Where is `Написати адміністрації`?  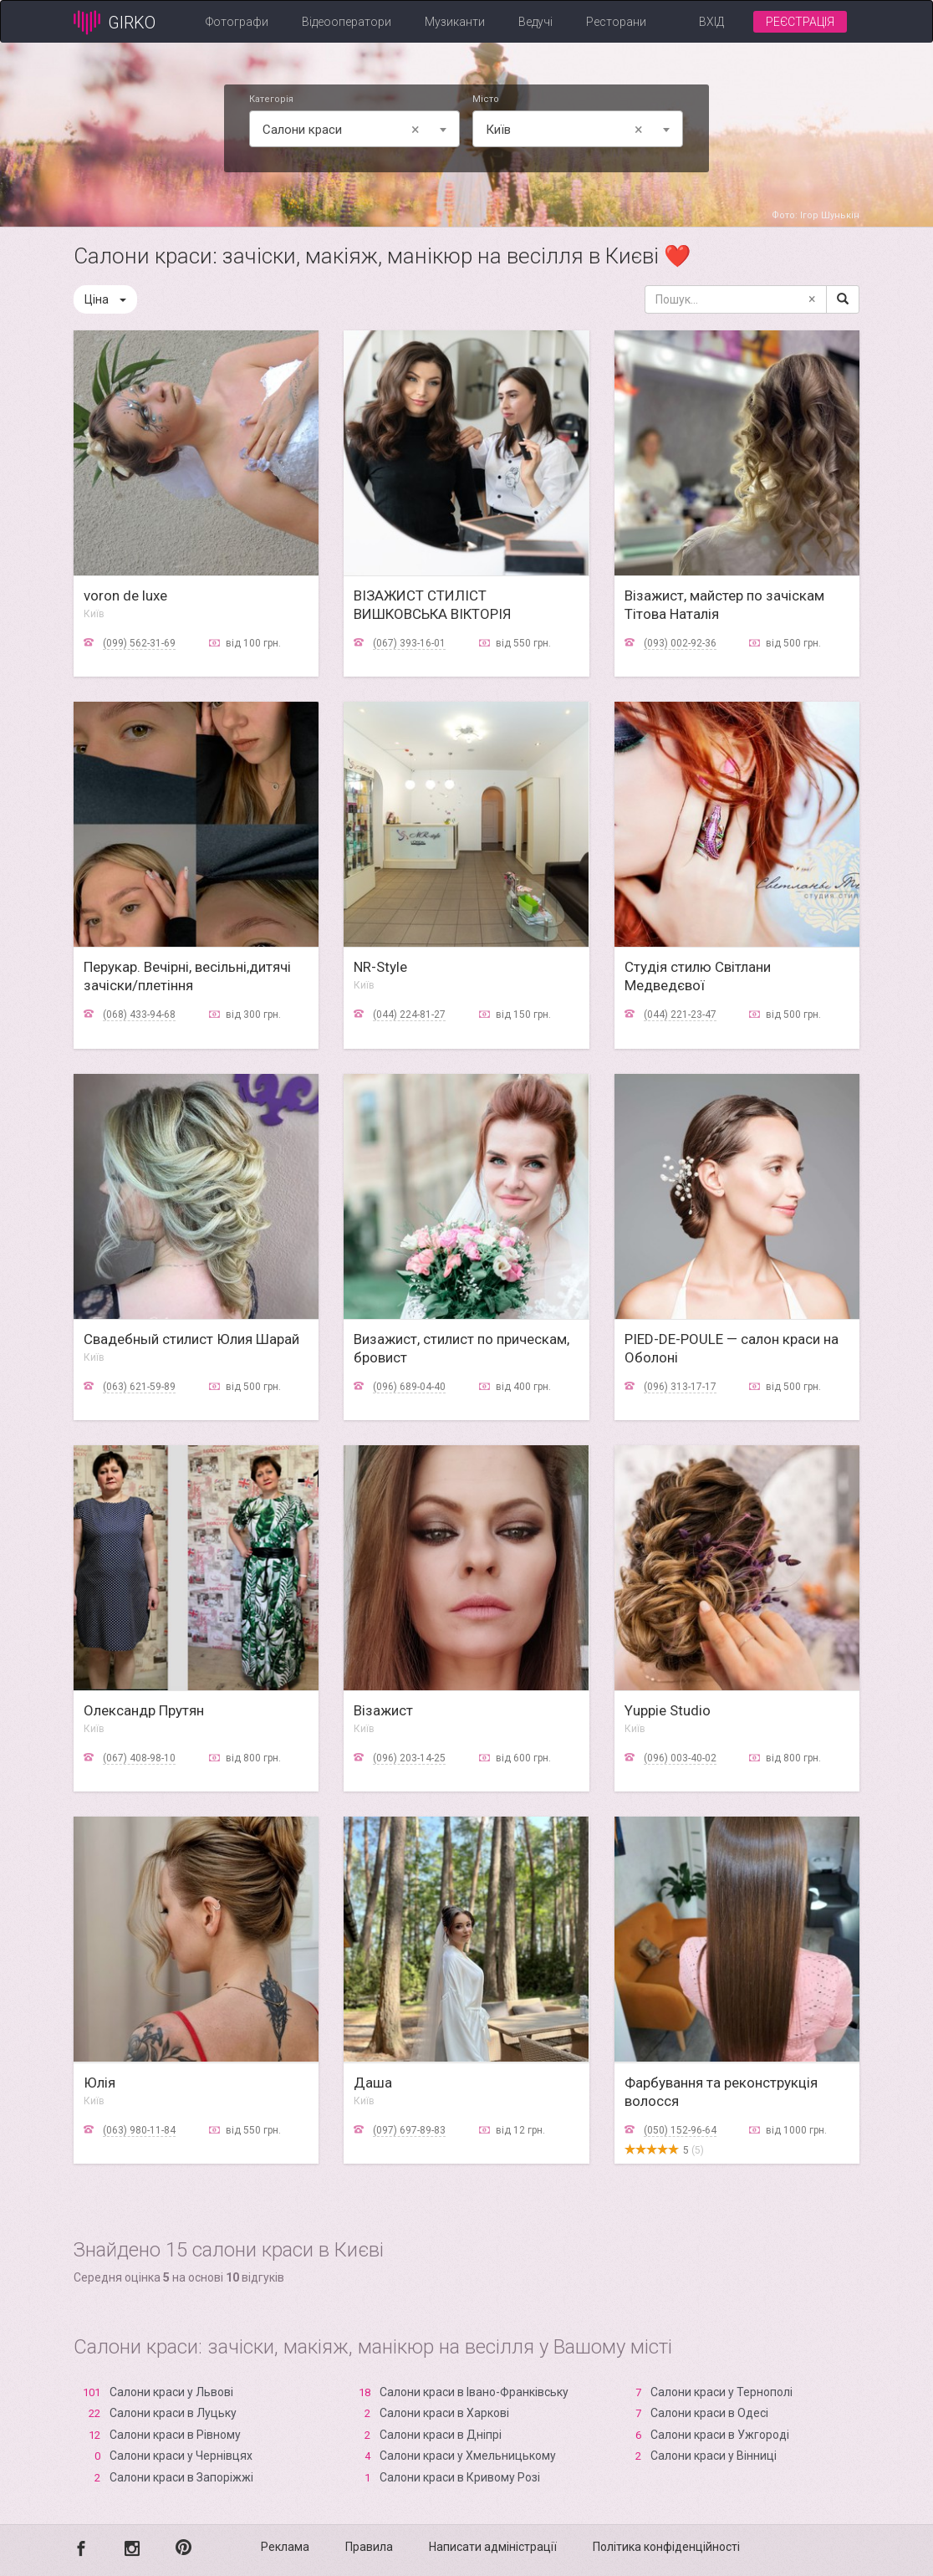
Написати адміністрації is located at coordinates (493, 2546).